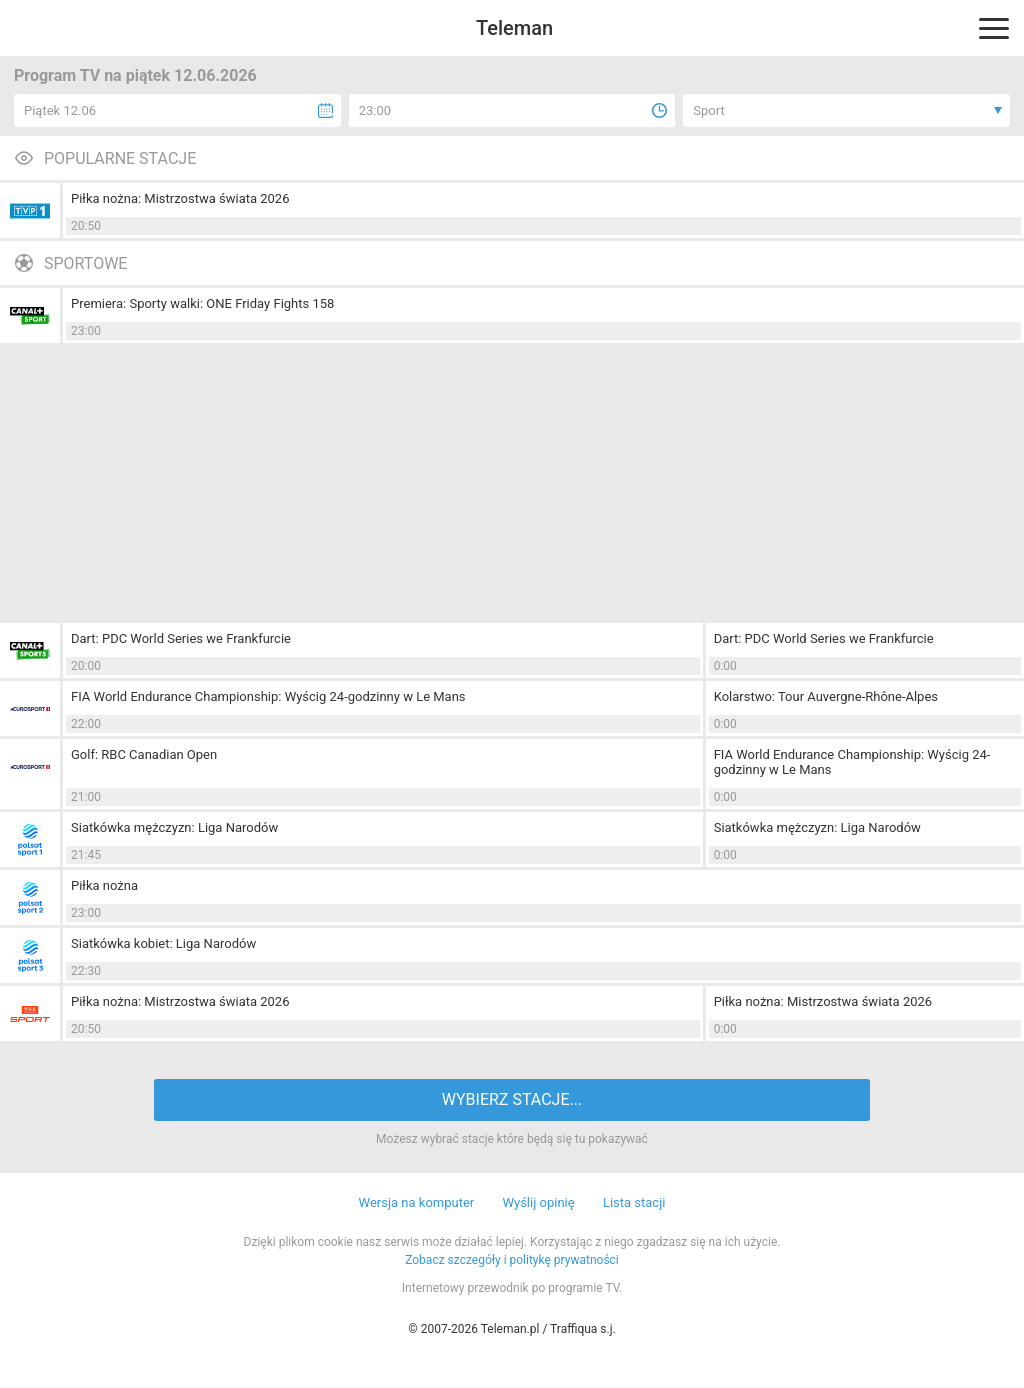 This screenshot has height=1388, width=1024. What do you see at coordinates (417, 1202) in the screenshot?
I see `Wersja na komputer` at bounding box center [417, 1202].